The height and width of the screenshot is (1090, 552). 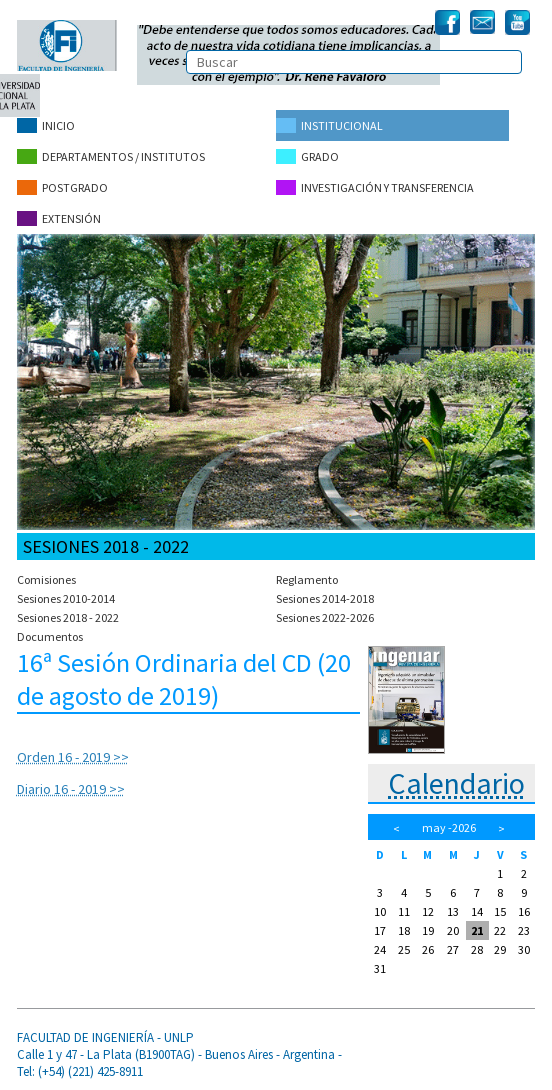 I want to click on Departamentos / Institutos, so click(x=111, y=156).